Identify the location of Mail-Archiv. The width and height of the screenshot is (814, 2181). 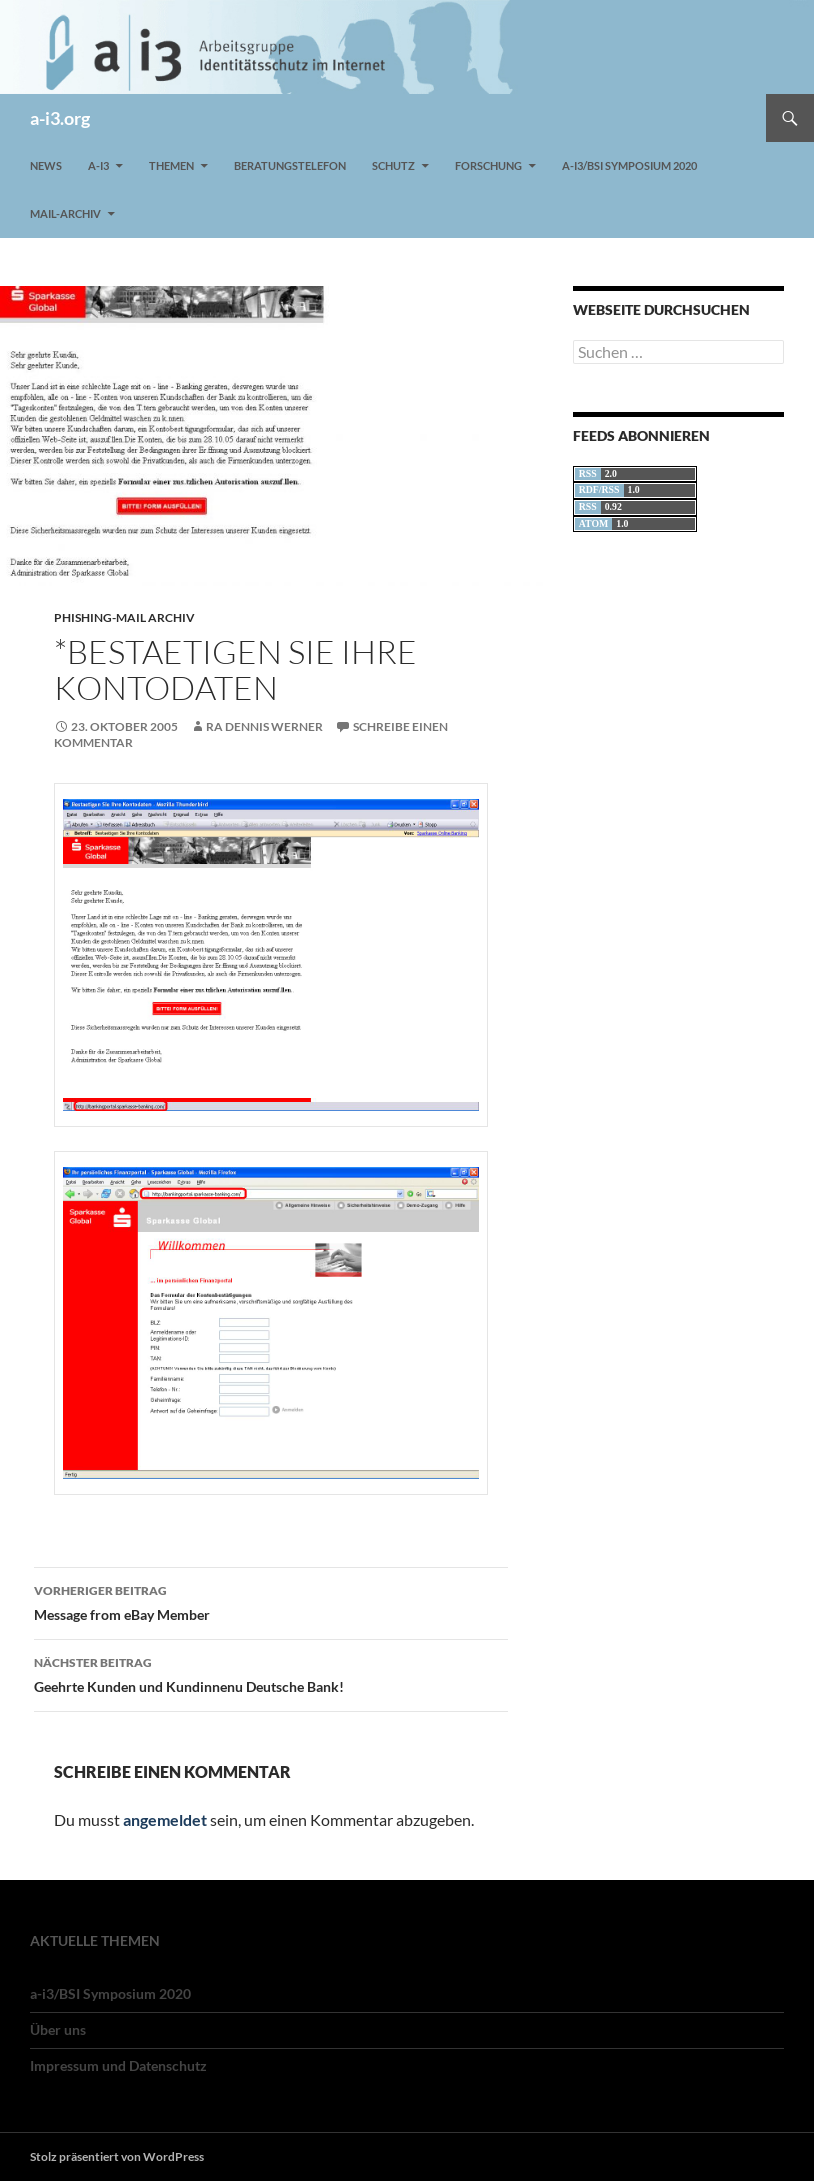
(65, 213).